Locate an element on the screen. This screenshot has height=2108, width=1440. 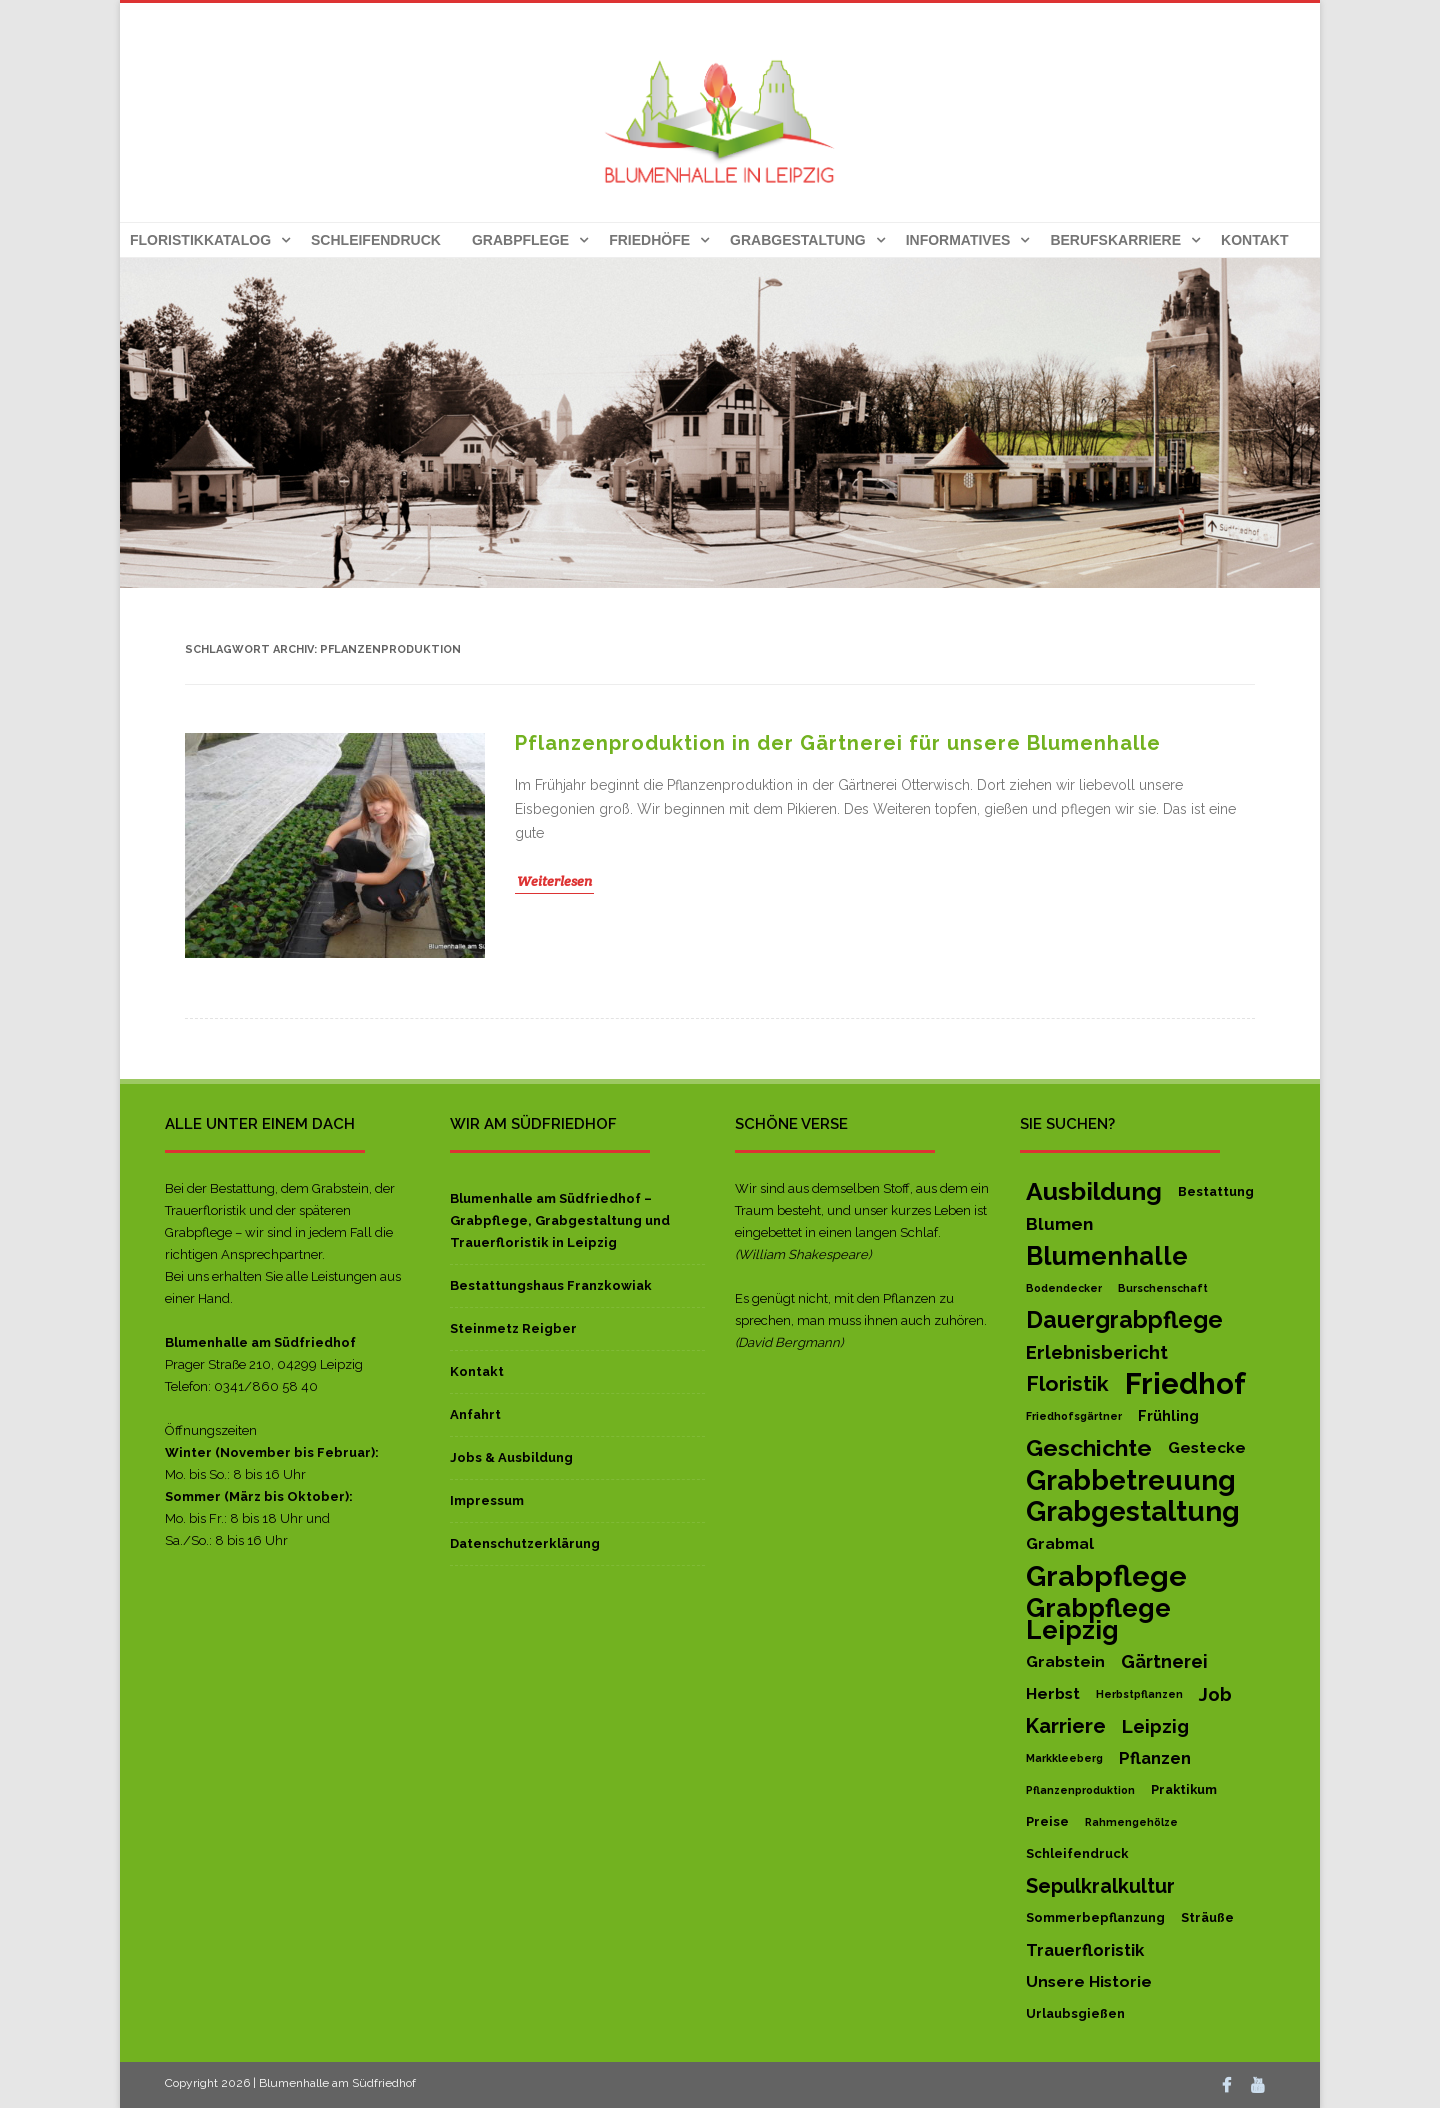
Grabstein [Grabstein (4 Einträge)] is located at coordinates (1065, 1661).